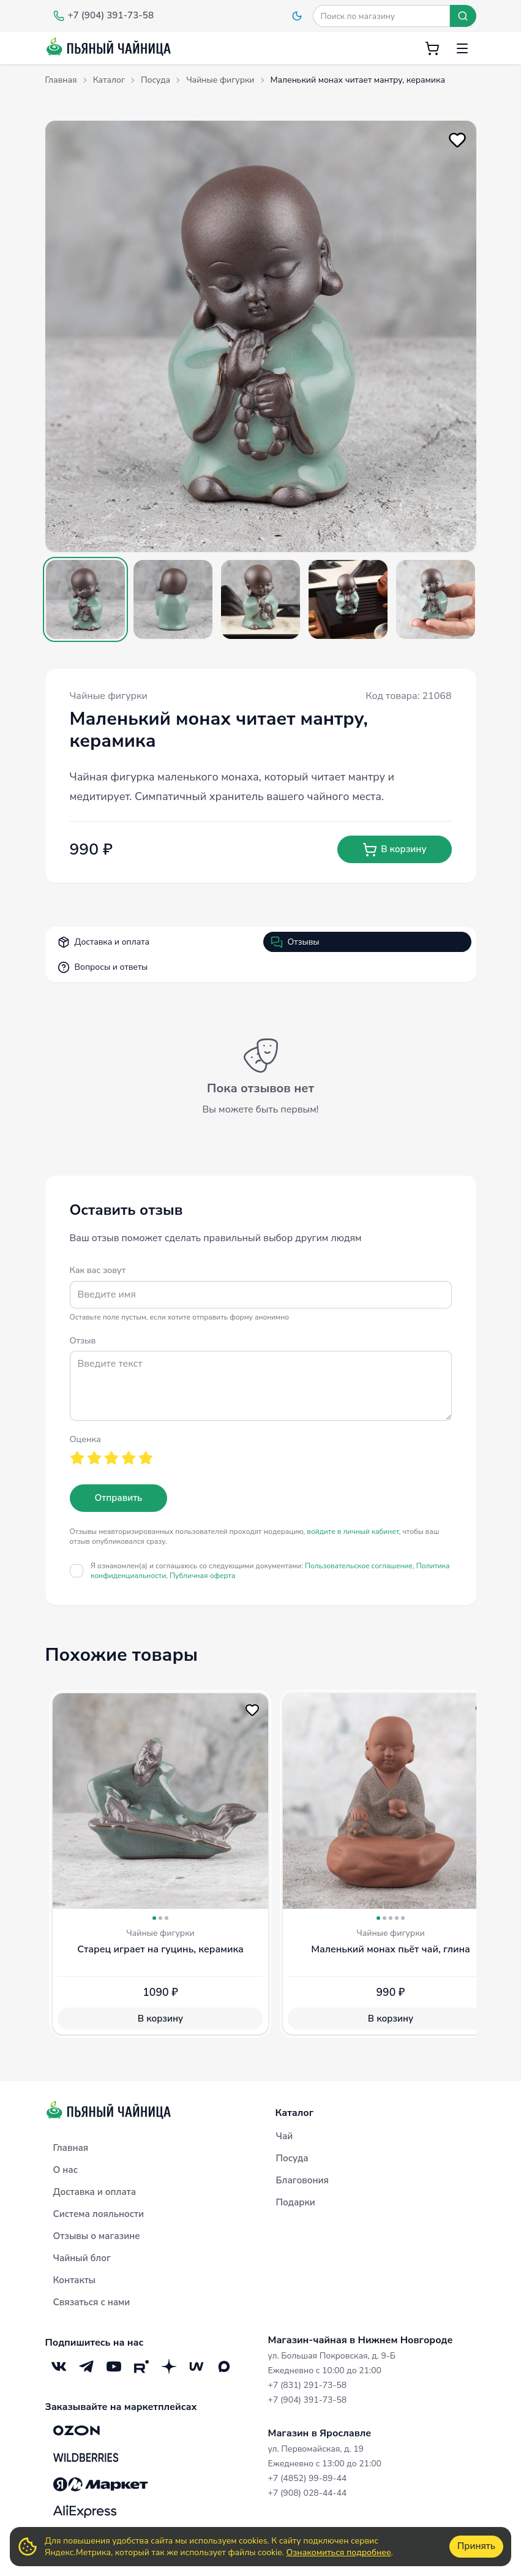 This screenshot has width=521, height=2576. What do you see at coordinates (360, 2340) in the screenshot?
I see `Магазин-чайная в Нижнем Новгороде` at bounding box center [360, 2340].